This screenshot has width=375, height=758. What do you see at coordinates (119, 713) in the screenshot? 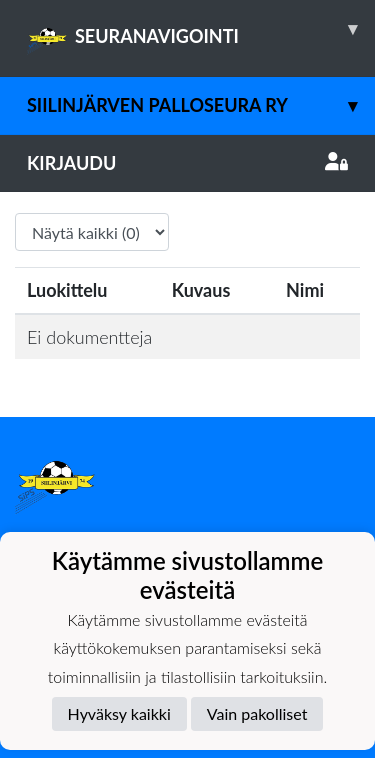
I see `Hyväksy kaikki` at bounding box center [119, 713].